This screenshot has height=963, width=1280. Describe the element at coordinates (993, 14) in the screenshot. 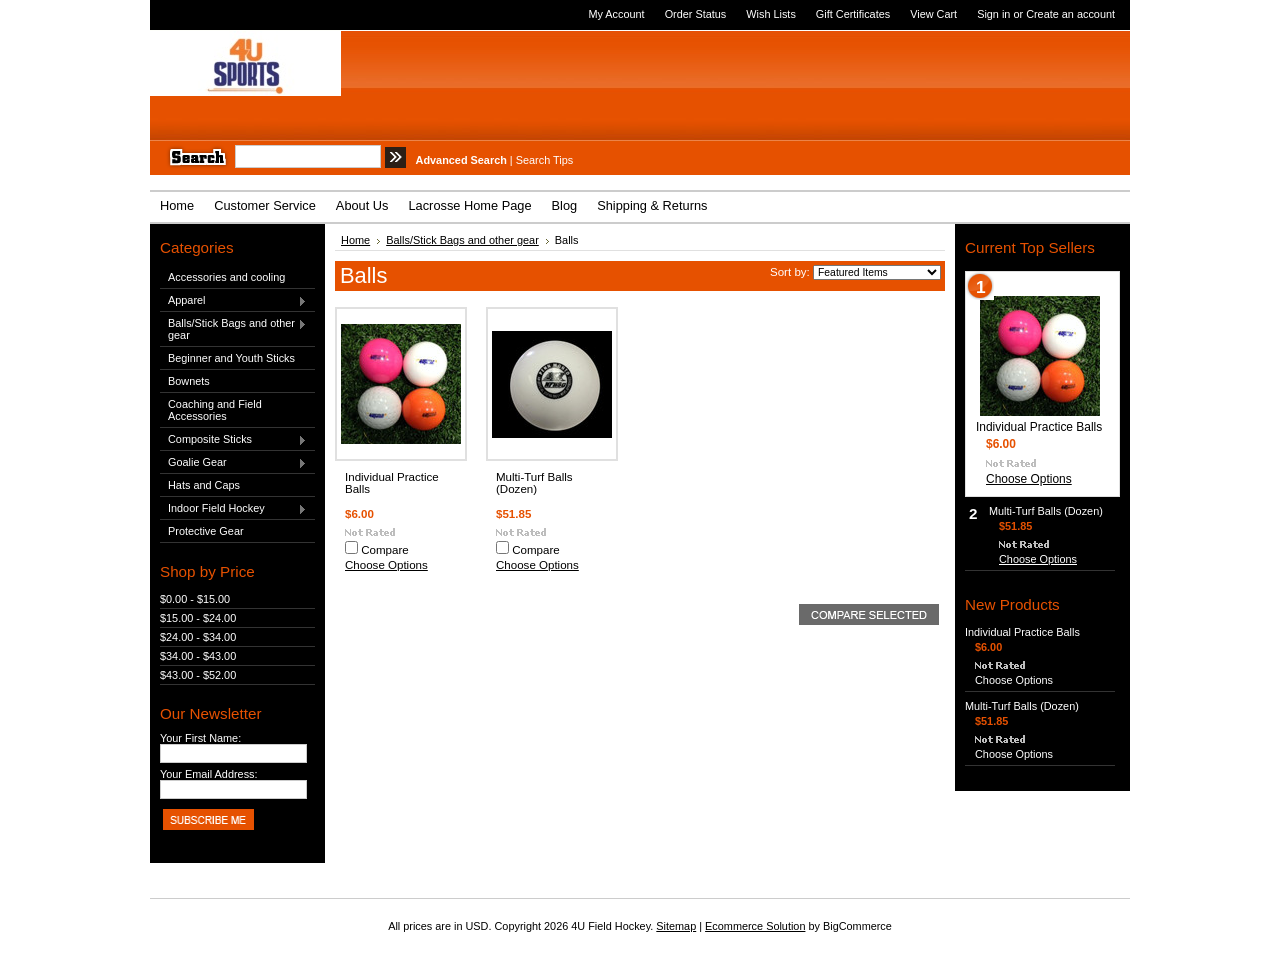

I see `Sign in` at that location.